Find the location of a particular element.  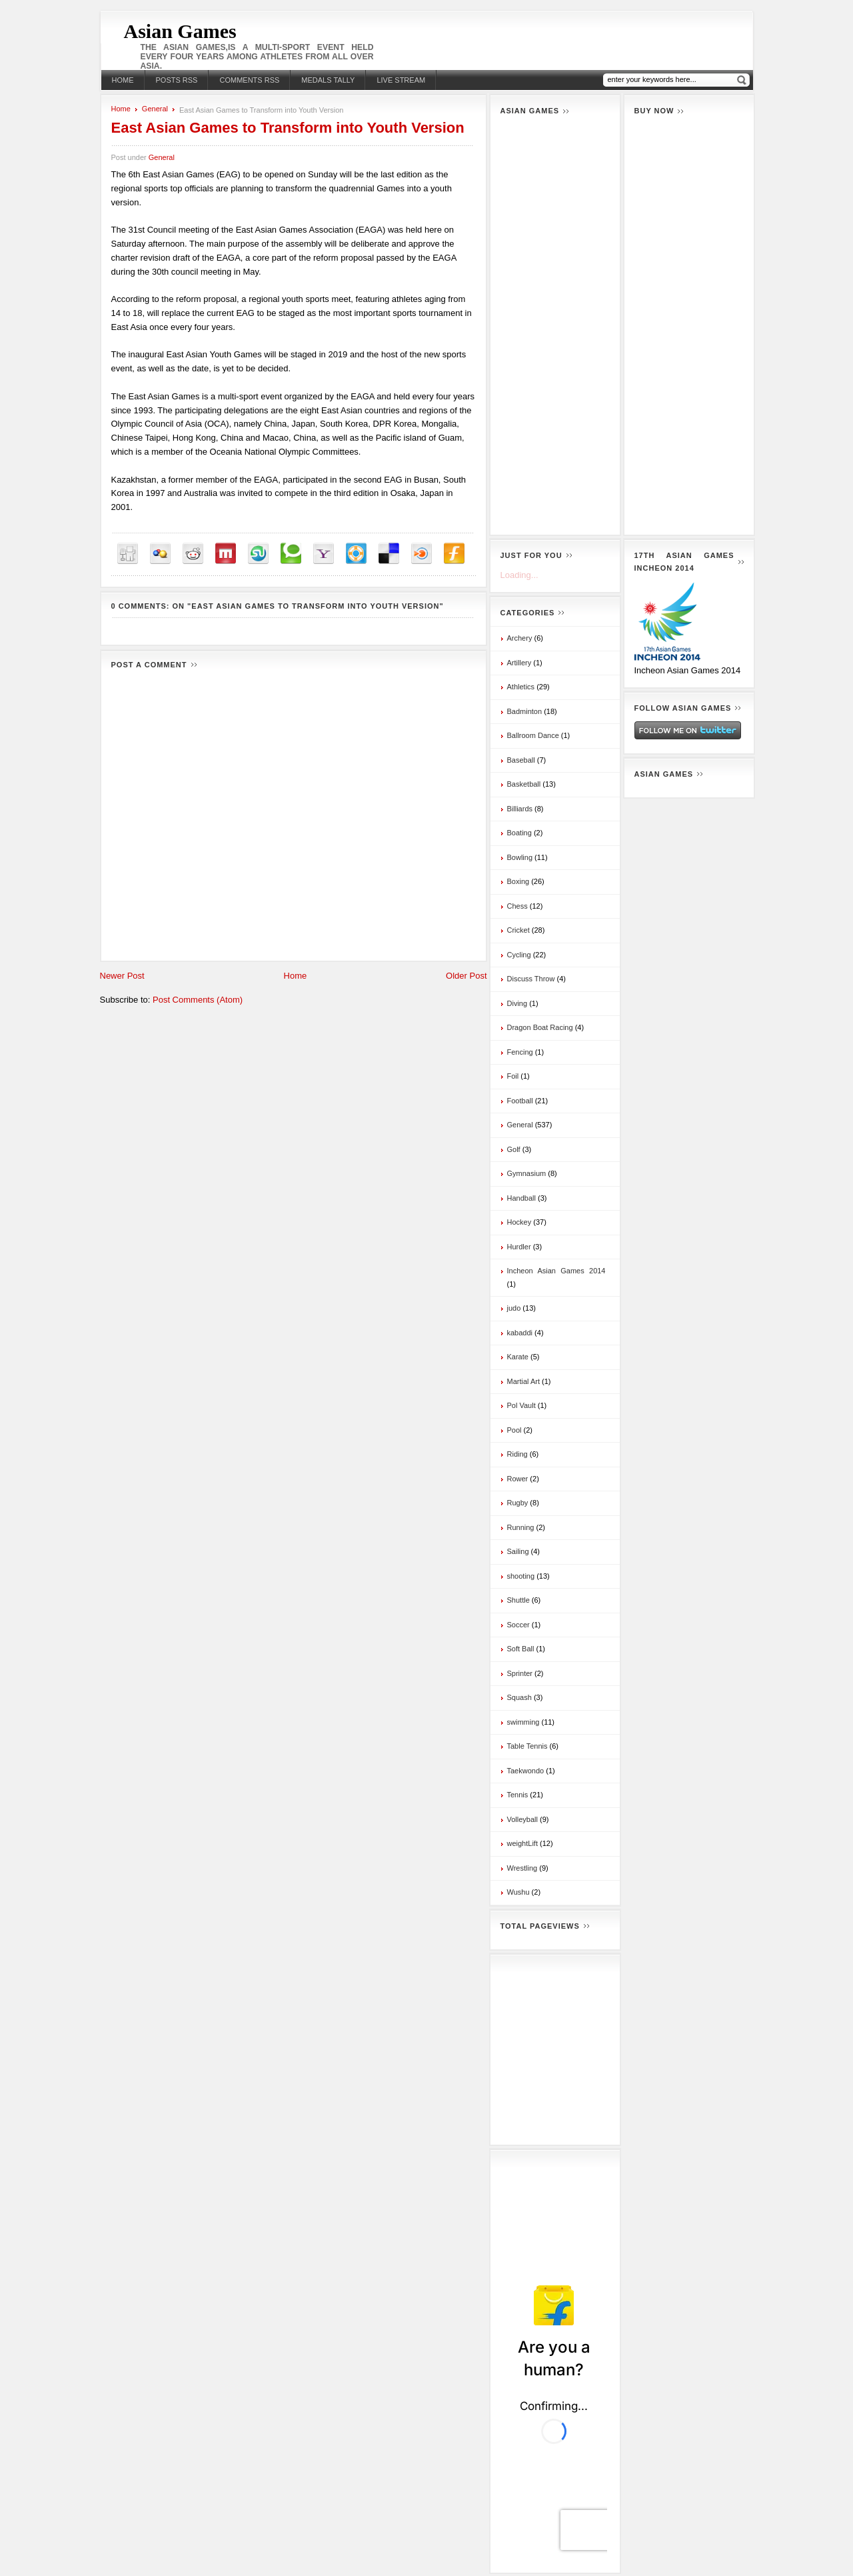

Volleyball is located at coordinates (522, 1819).